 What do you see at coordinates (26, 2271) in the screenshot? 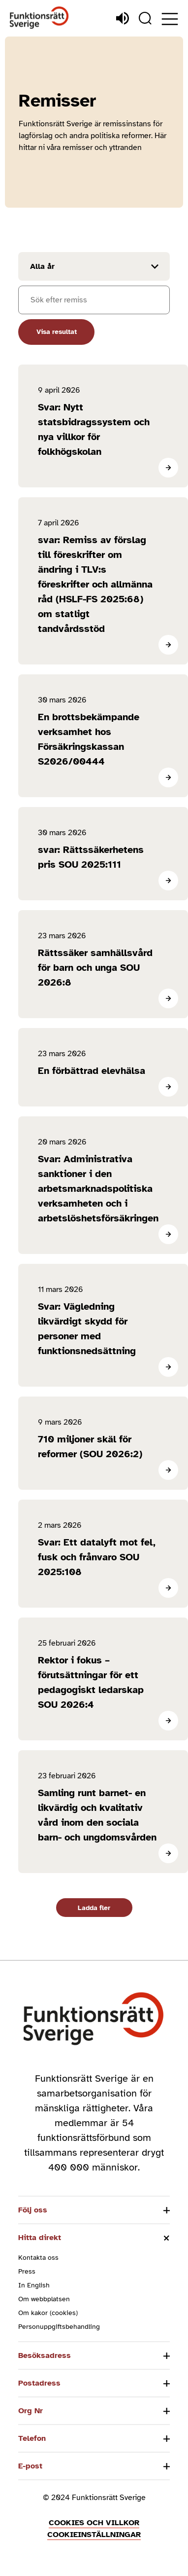
I see `Press` at bounding box center [26, 2271].